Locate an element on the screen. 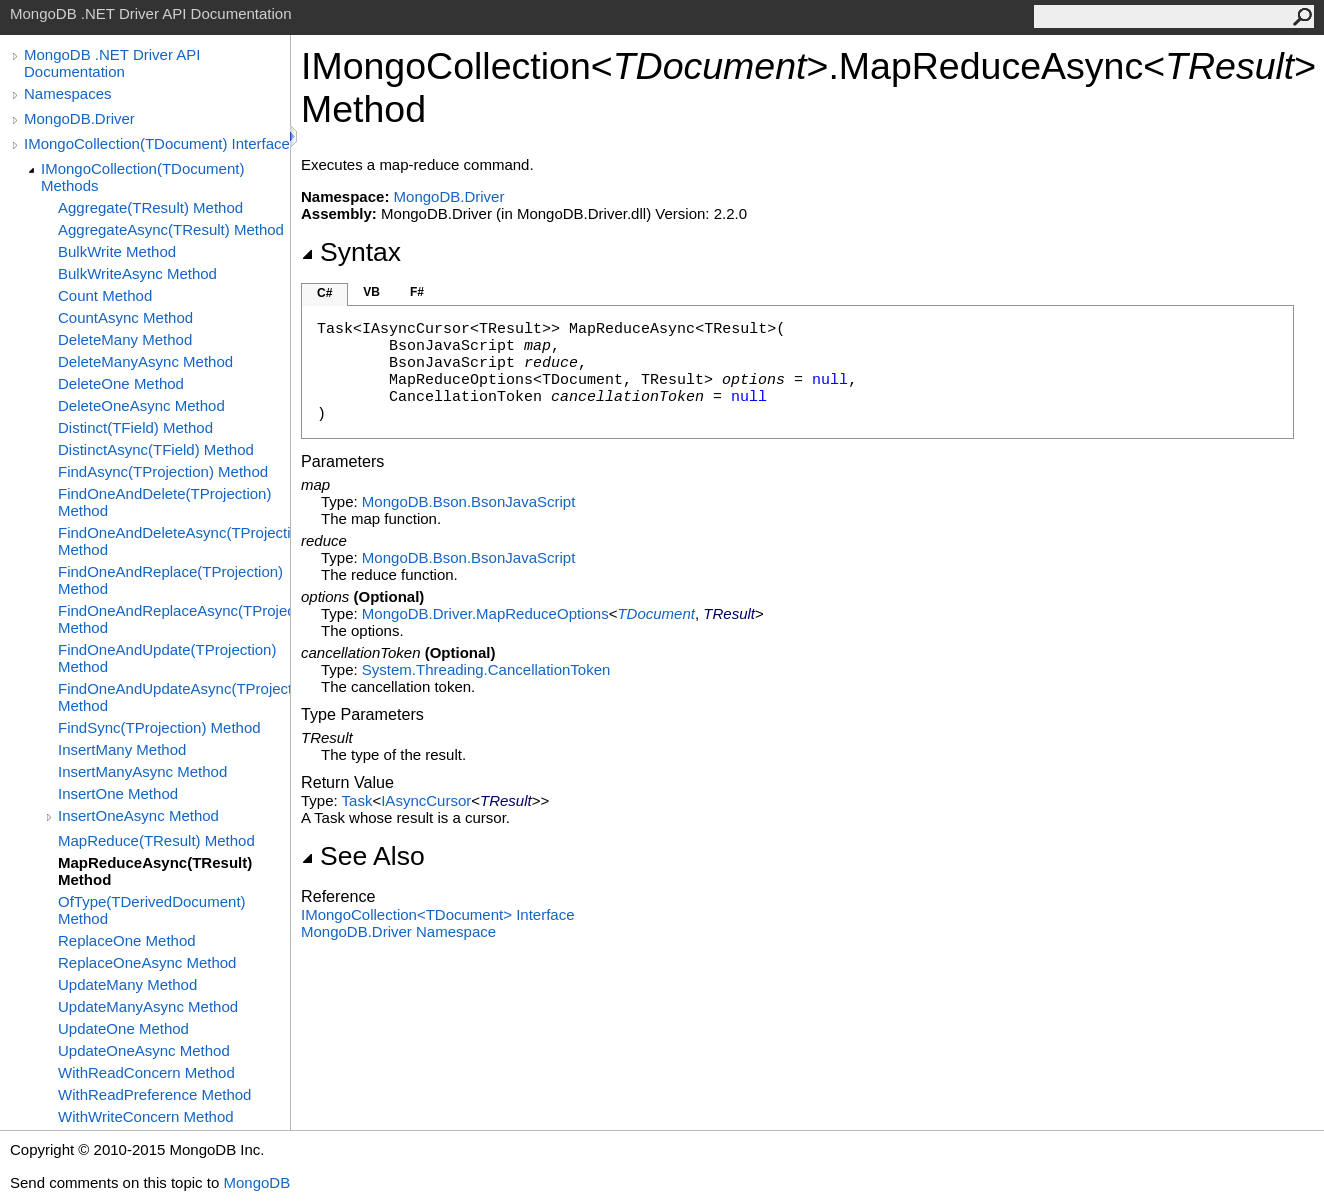 The image size is (1324, 1201). Aggregate(TResult) Method is located at coordinates (150, 207).